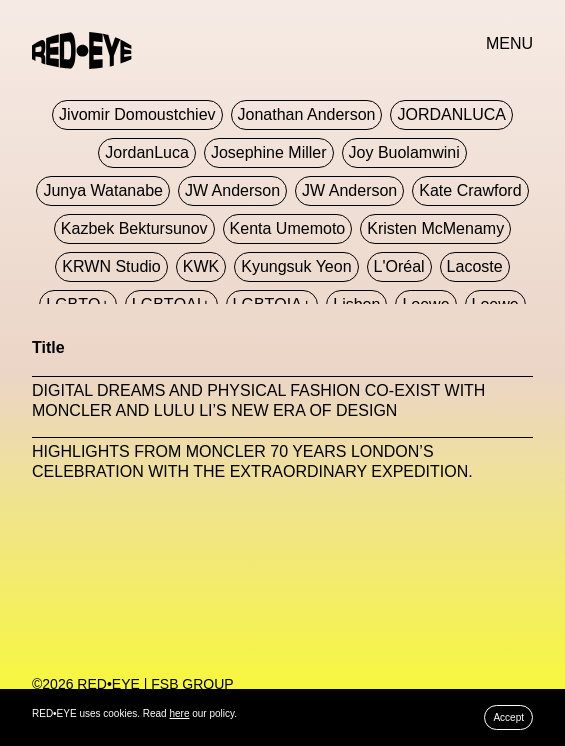 Image resolution: width=565 pixels, height=746 pixels. What do you see at coordinates (470, 190) in the screenshot?
I see `Kate Crawford` at bounding box center [470, 190].